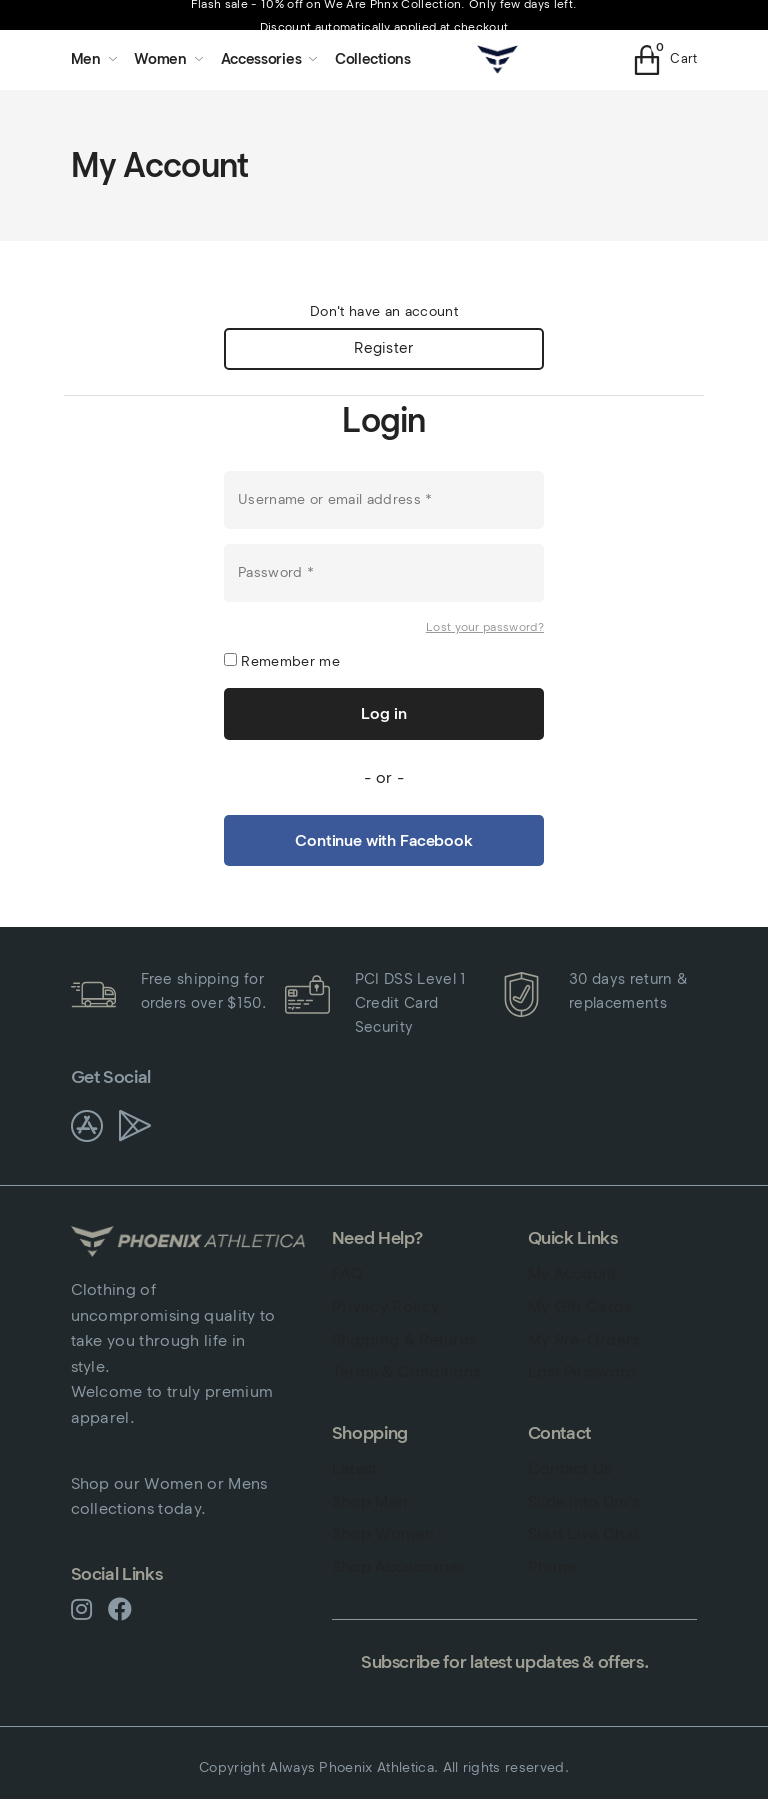 The image size is (768, 1799). Describe the element at coordinates (385, 1306) in the screenshot. I see `Privacy Policy` at that location.